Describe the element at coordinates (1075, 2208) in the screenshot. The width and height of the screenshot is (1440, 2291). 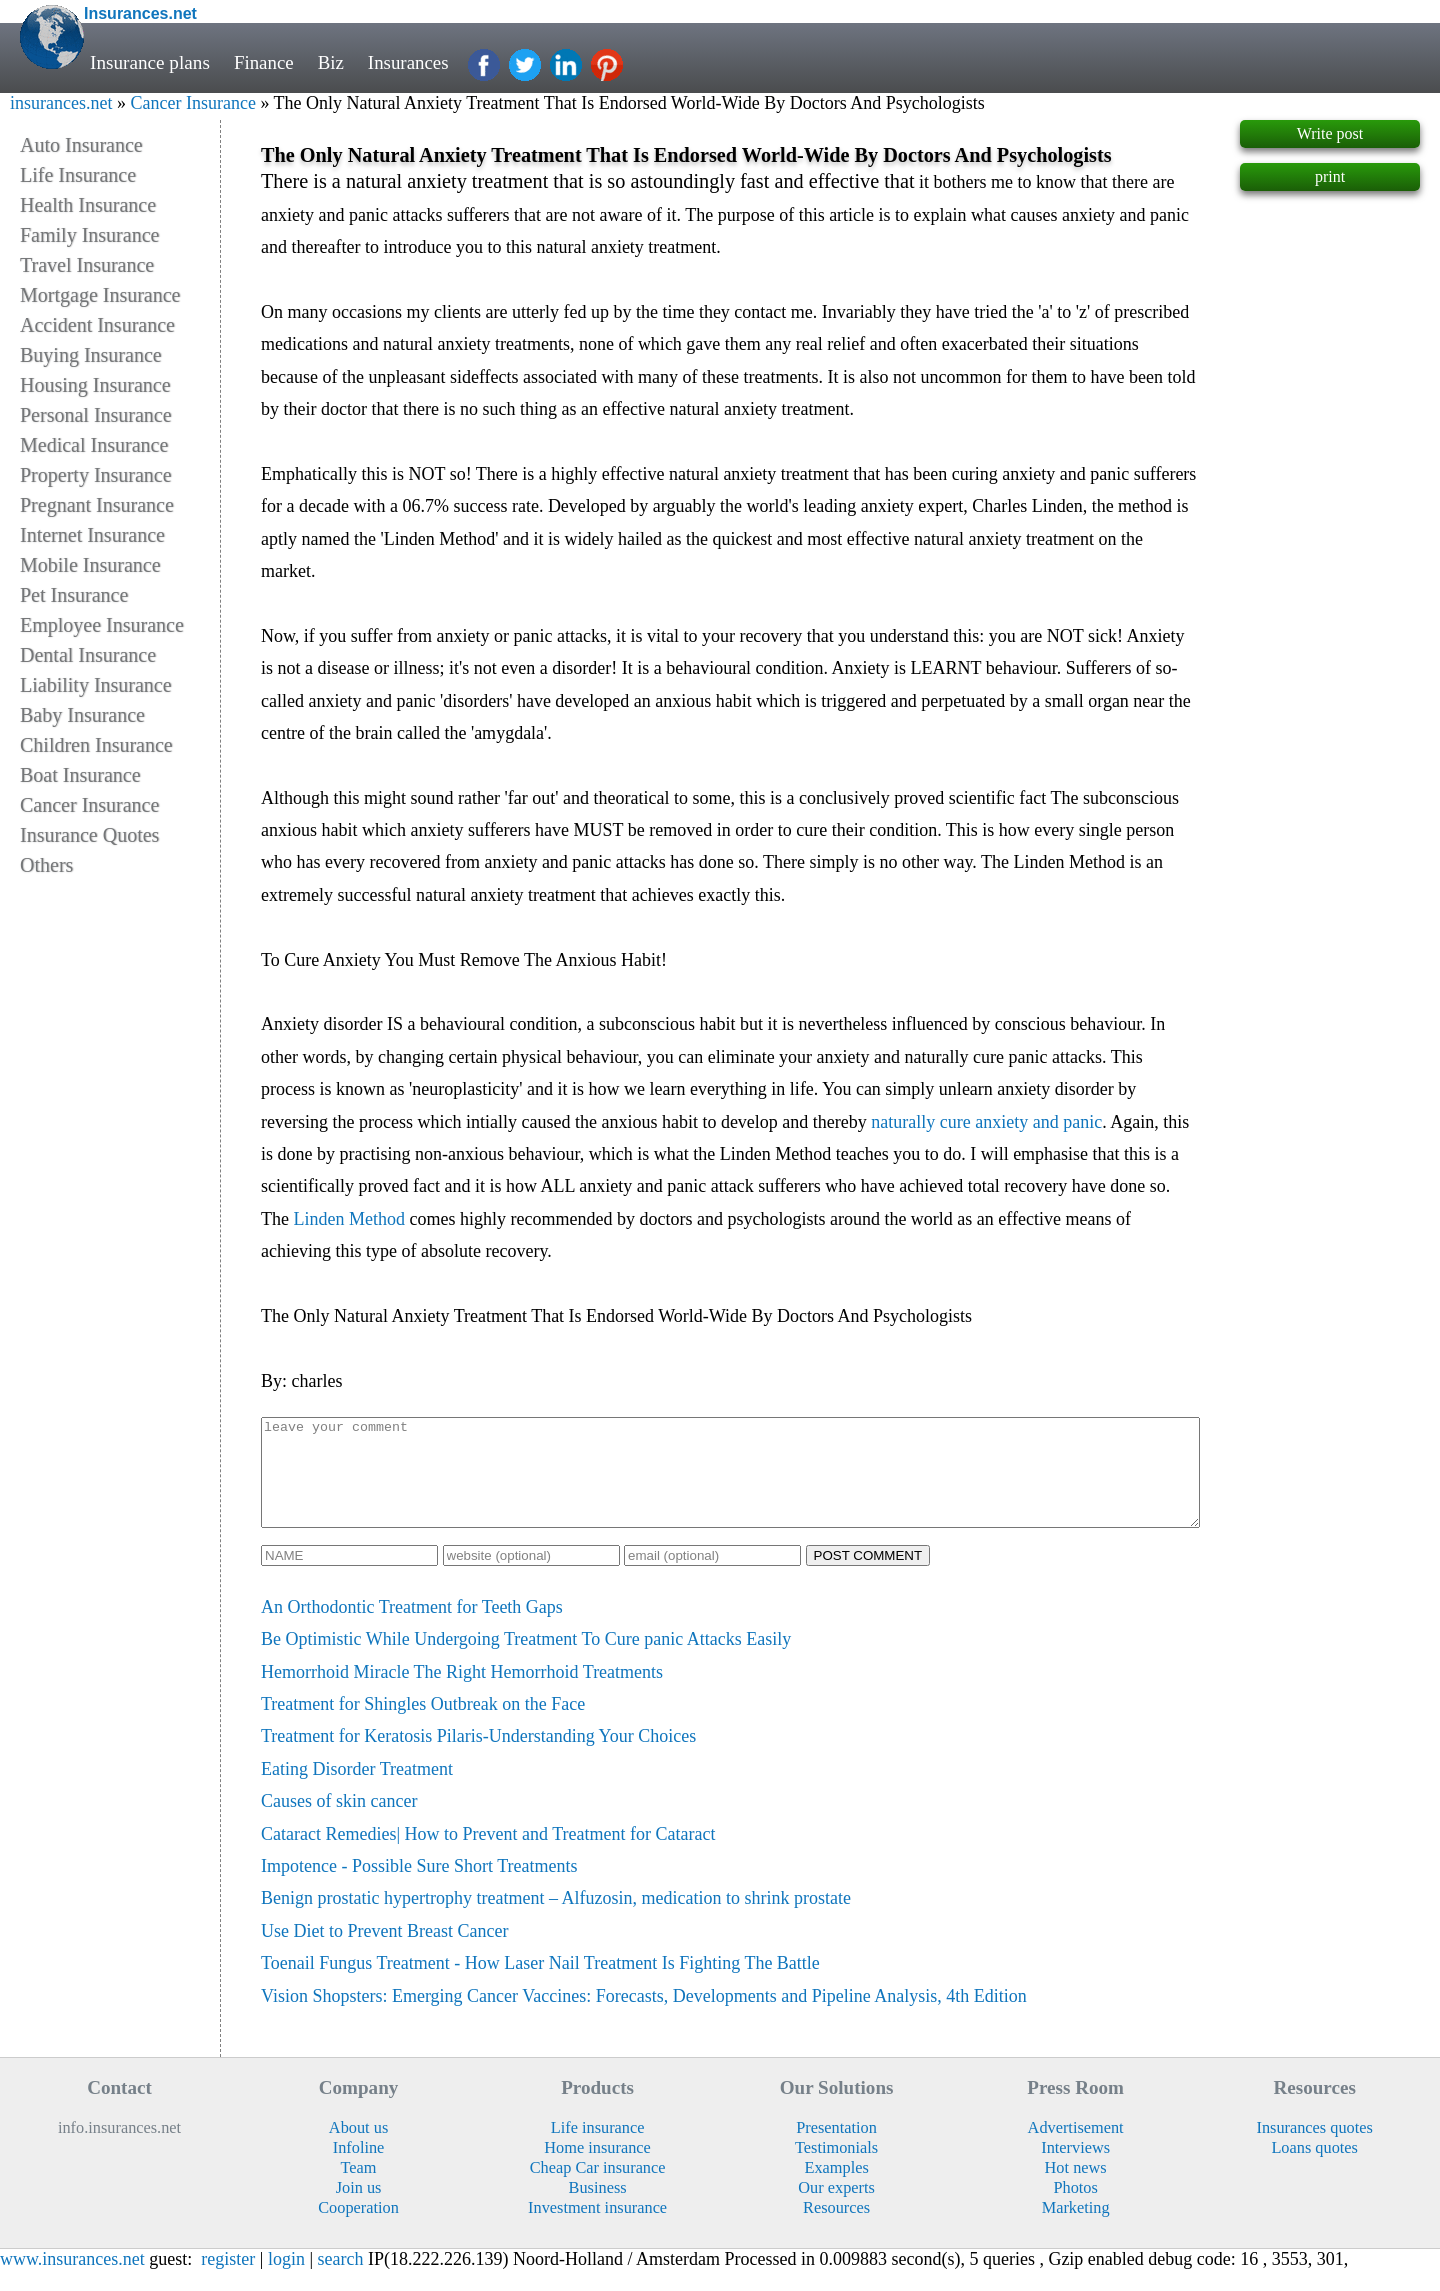
I see `Photos` at that location.